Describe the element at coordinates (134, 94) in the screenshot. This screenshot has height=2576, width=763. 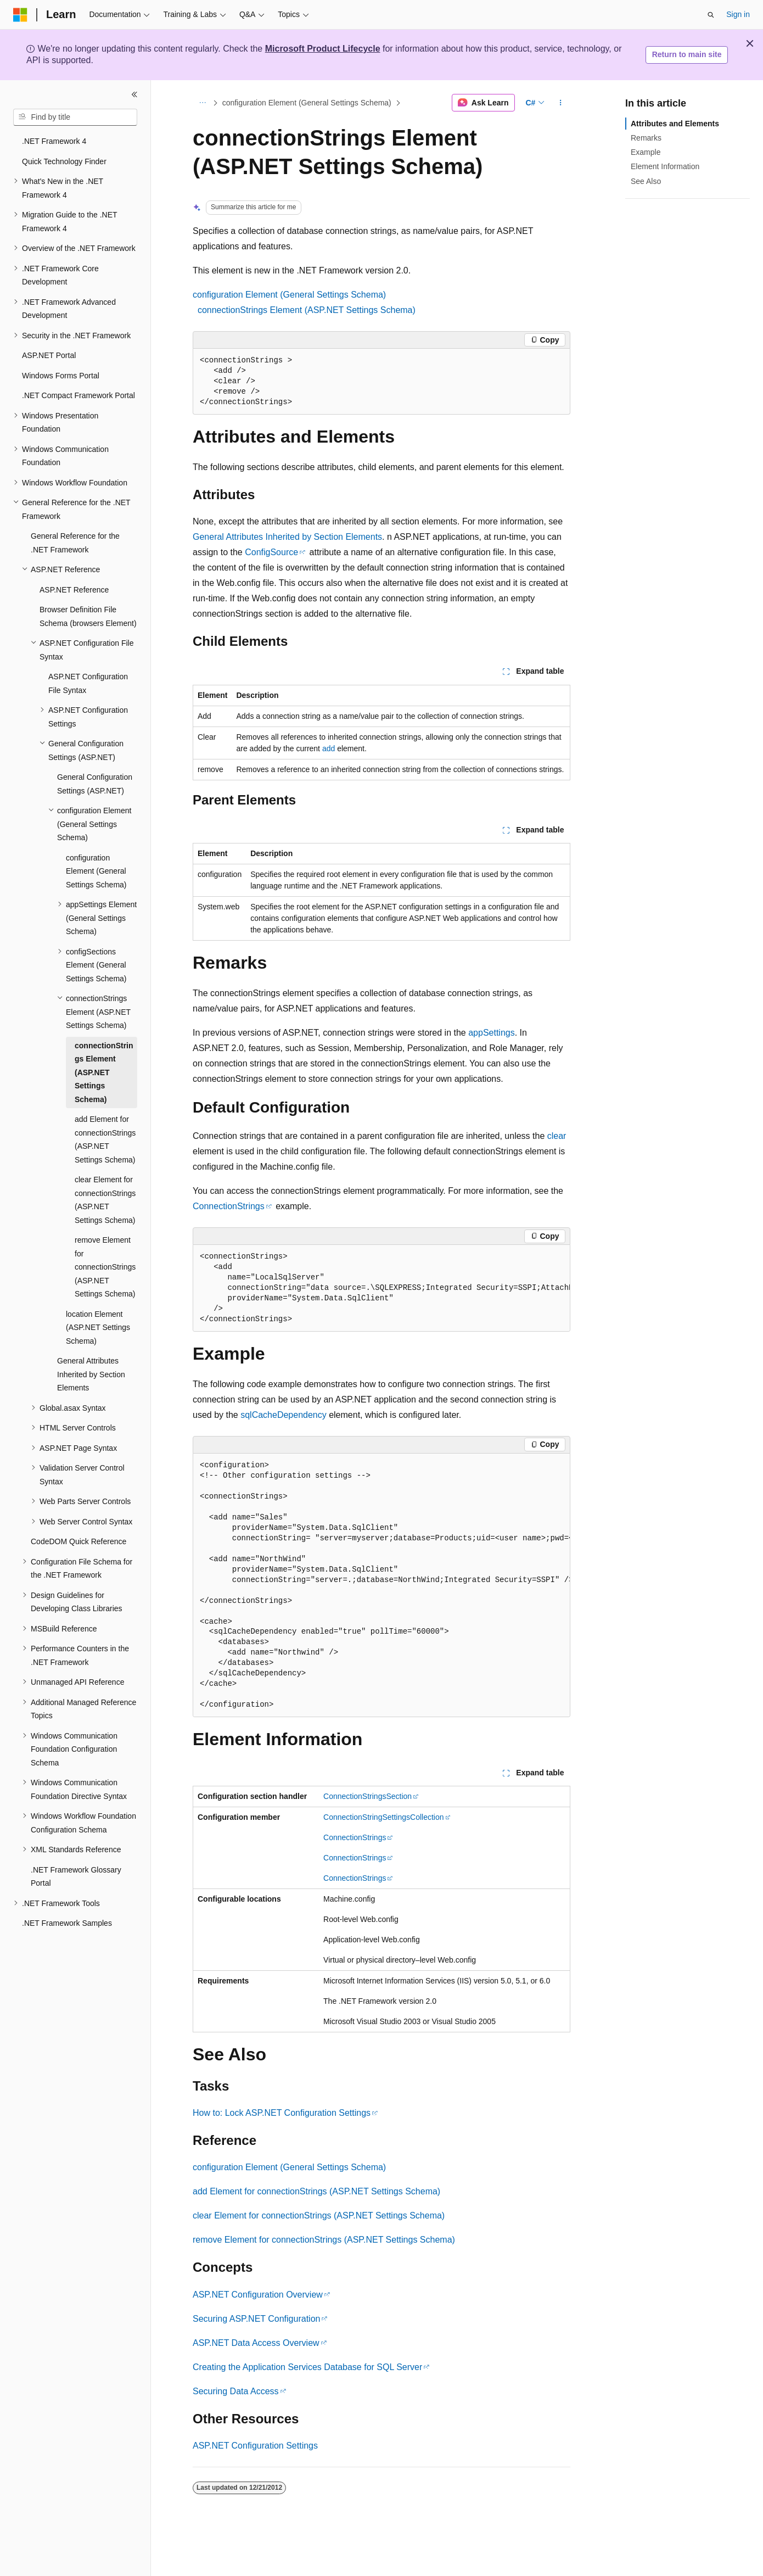
I see `[Collapse]` at that location.